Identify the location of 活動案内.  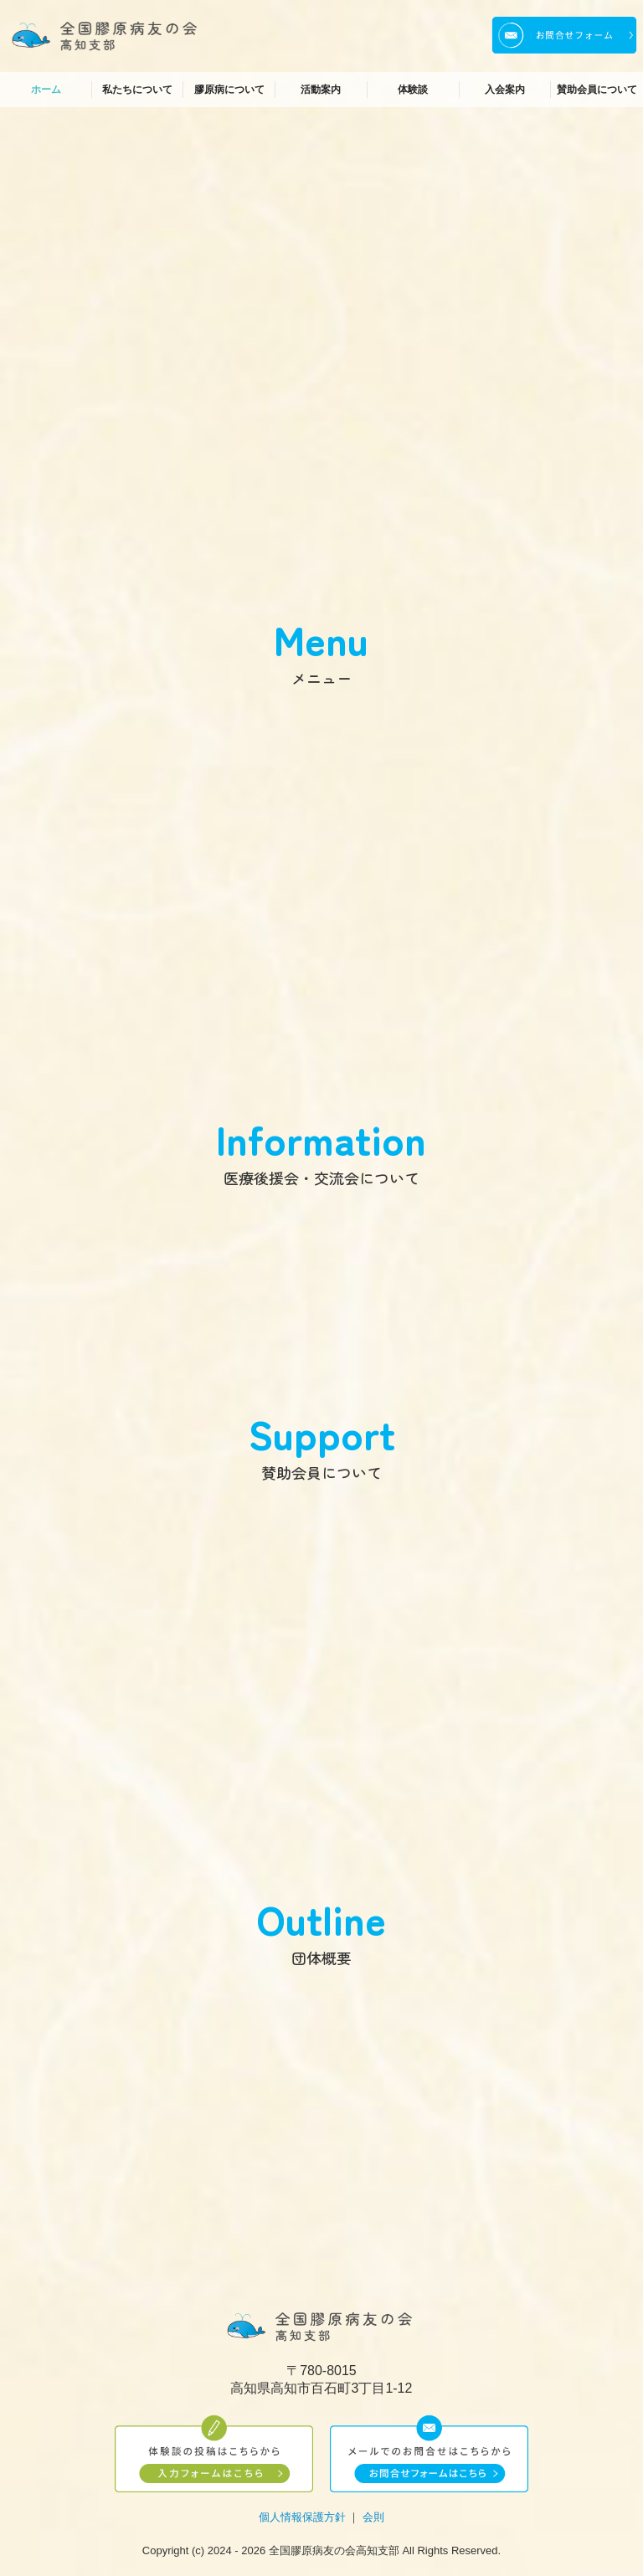
(321, 89).